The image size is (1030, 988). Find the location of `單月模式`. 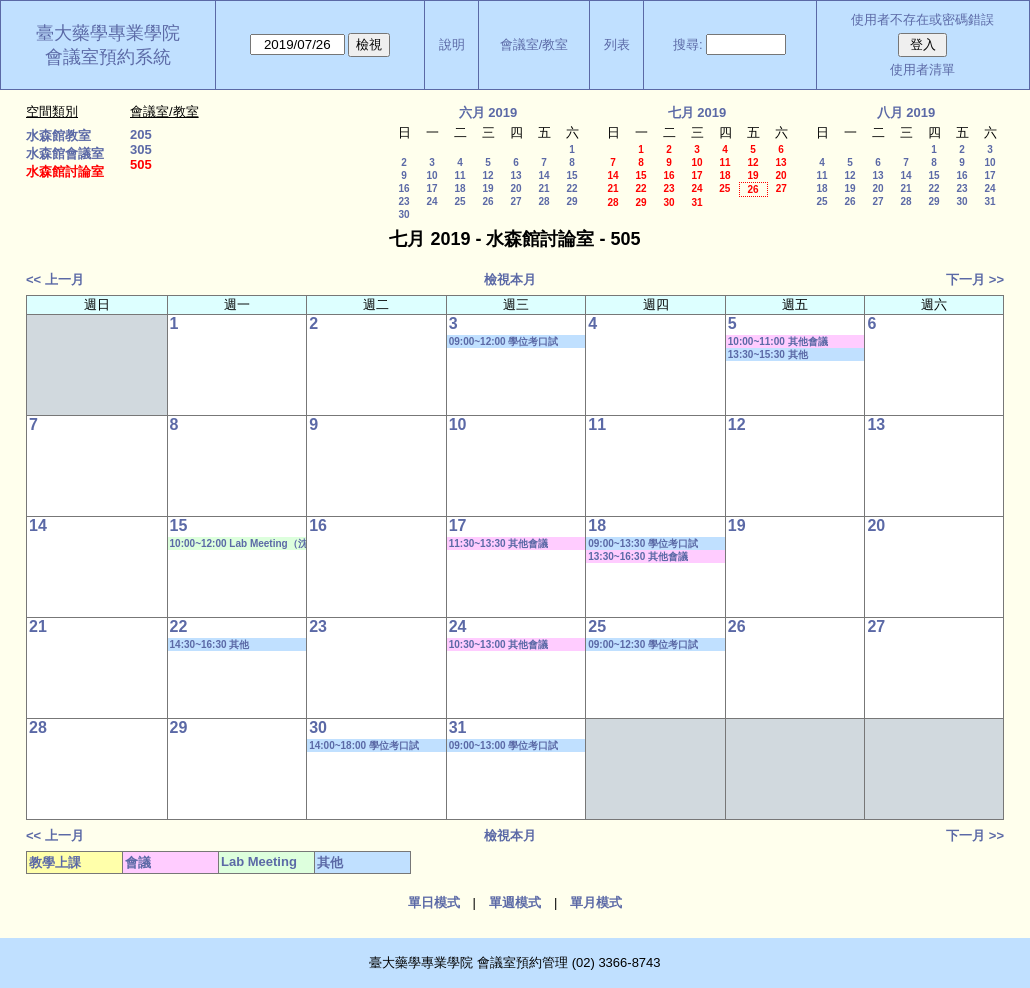

單月模式 is located at coordinates (596, 902).